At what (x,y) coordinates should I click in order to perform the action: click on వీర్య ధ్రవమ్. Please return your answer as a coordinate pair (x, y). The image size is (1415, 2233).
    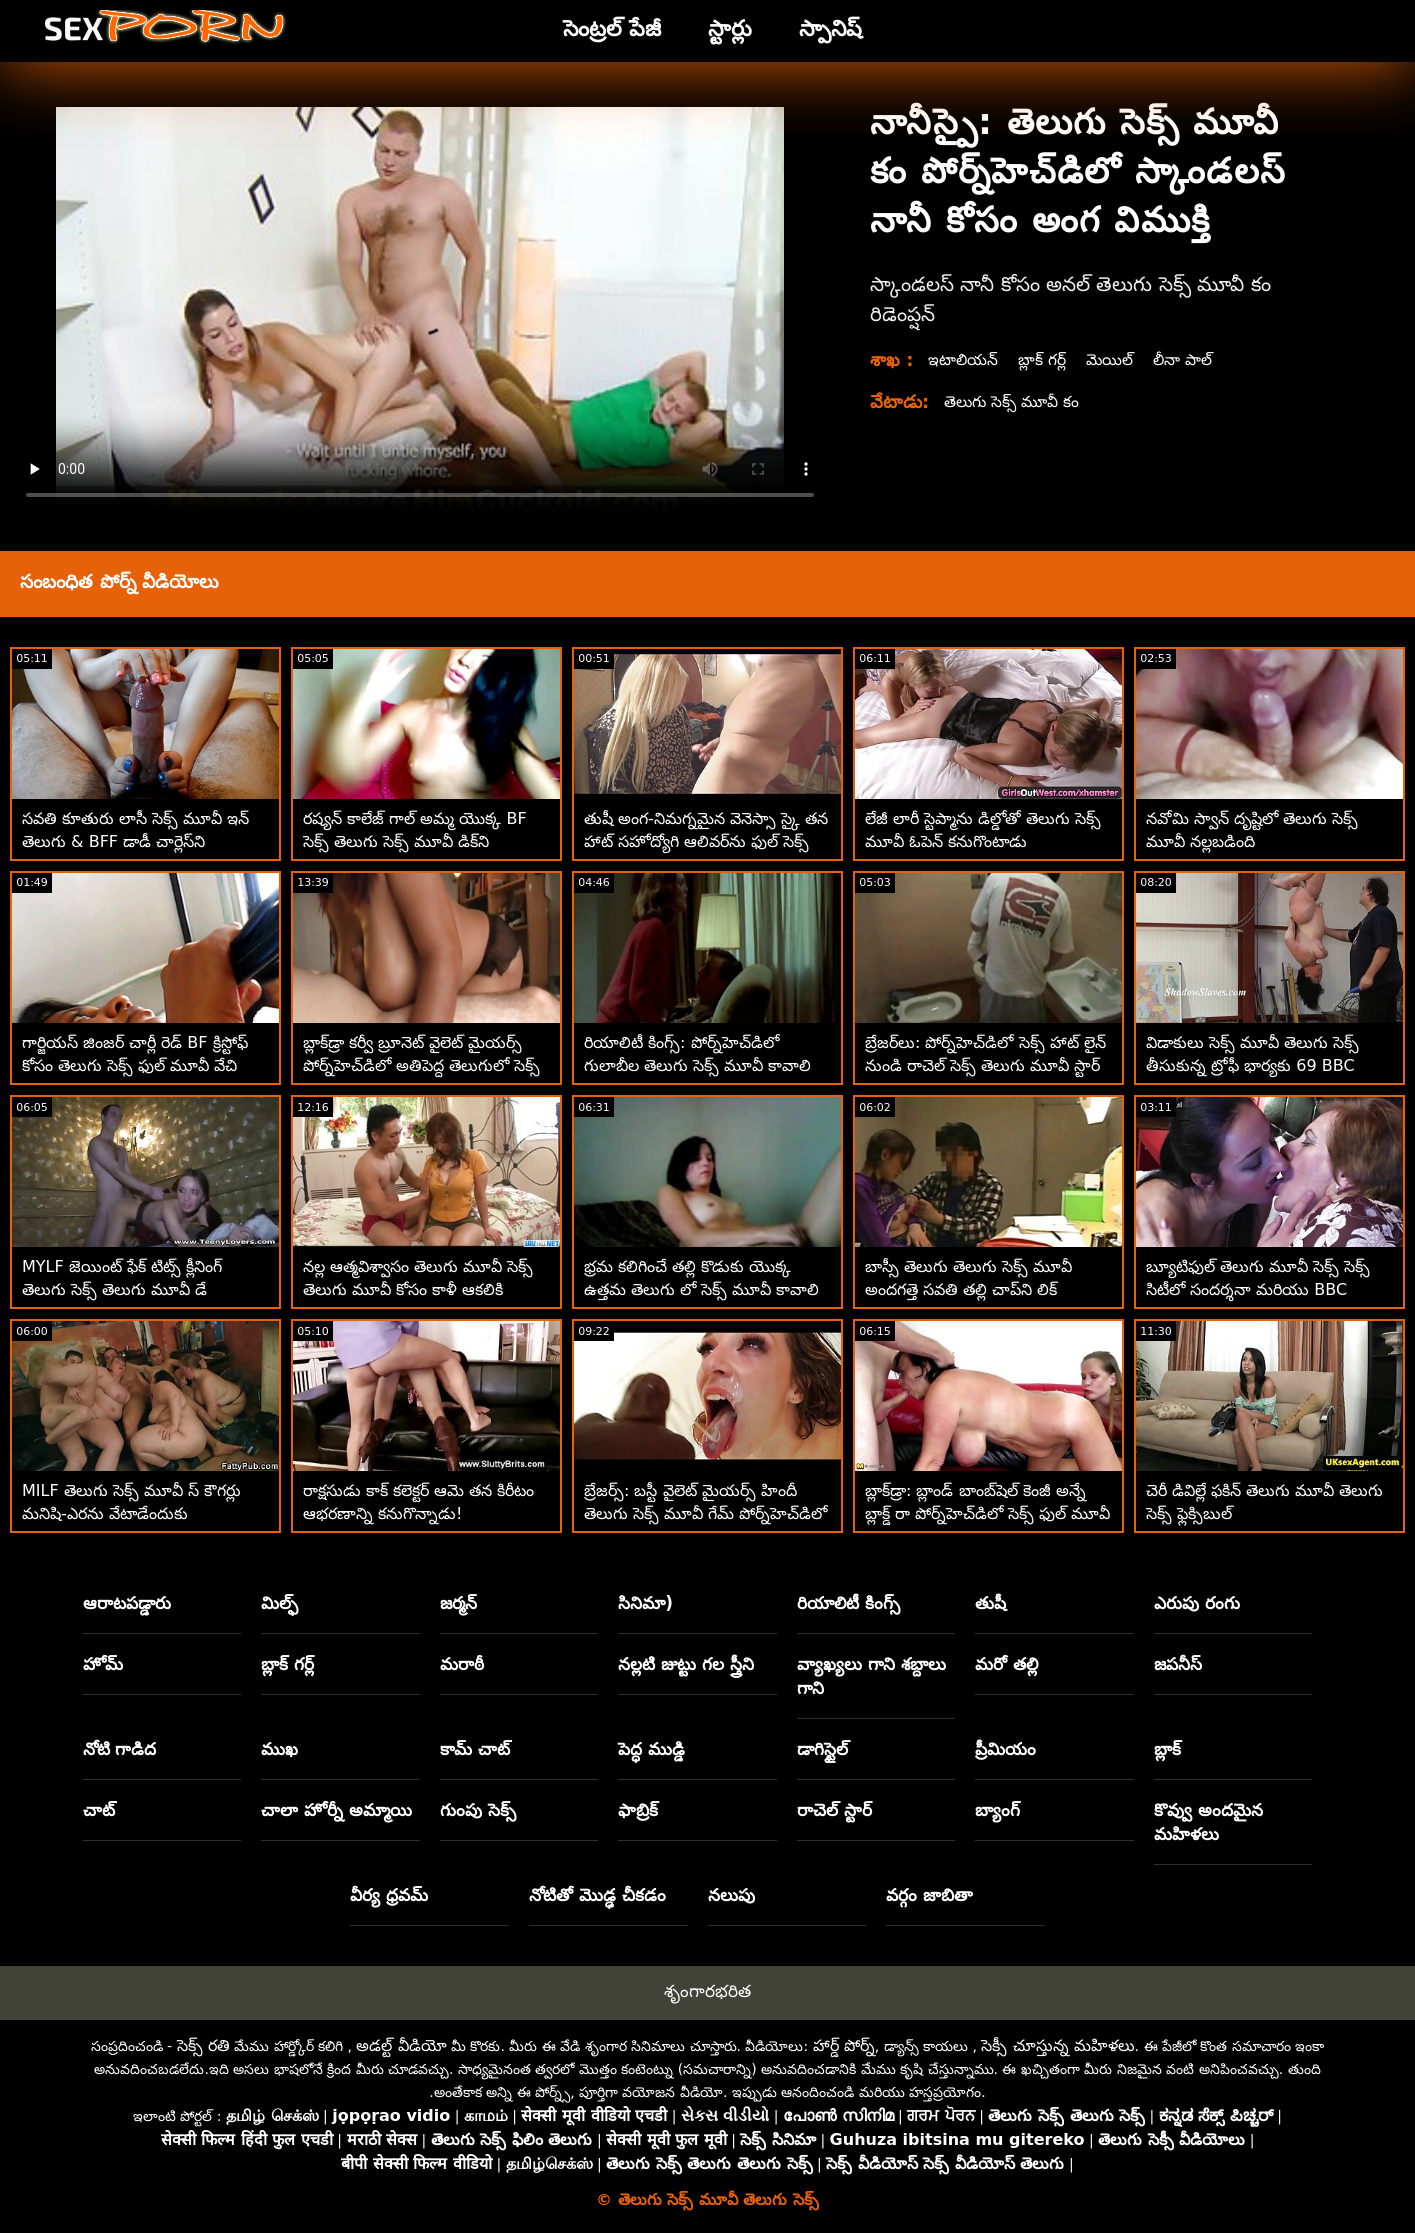
    Looking at the image, I should click on (389, 1895).